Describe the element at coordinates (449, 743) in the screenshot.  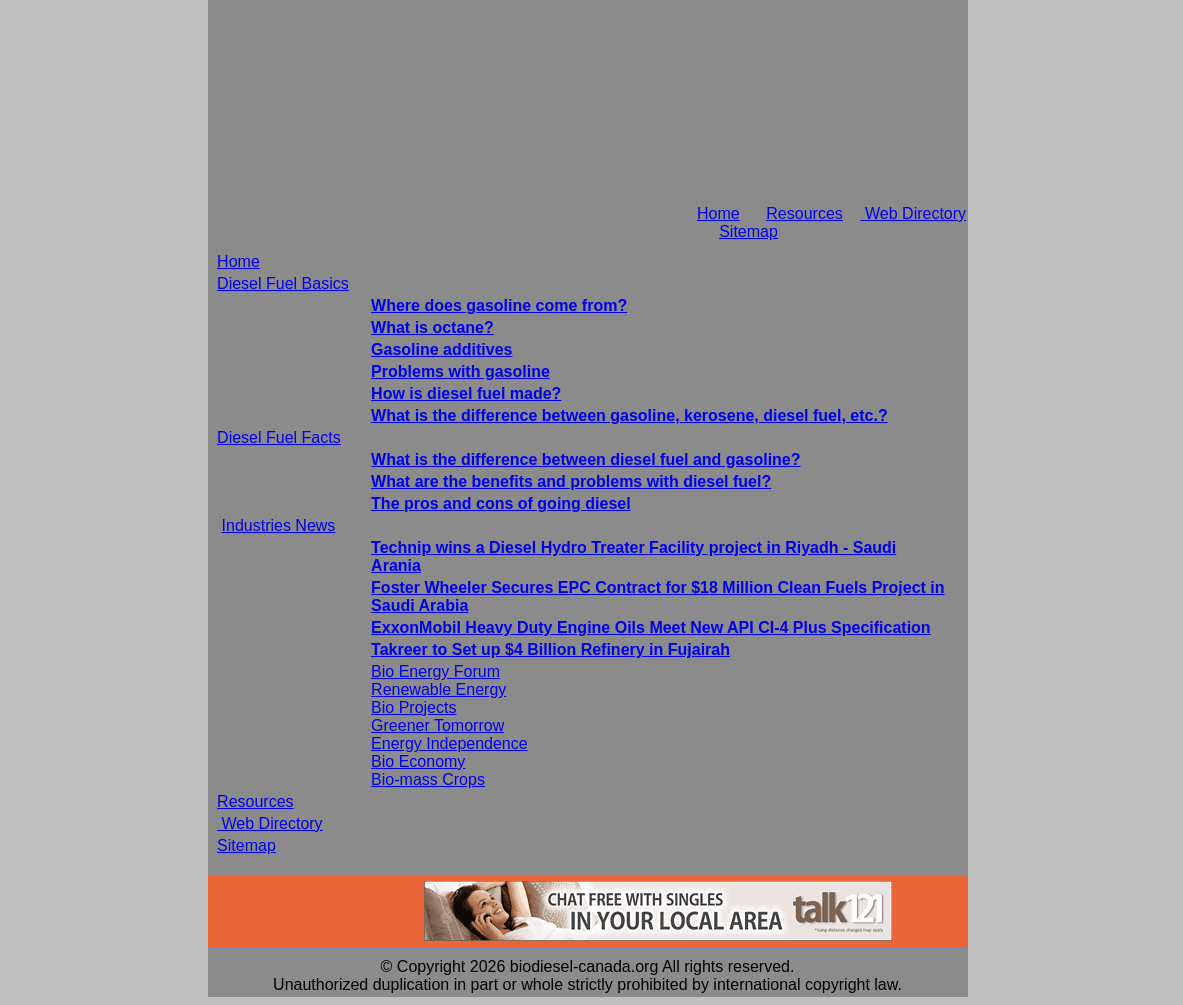
I see `Energy Independence` at that location.